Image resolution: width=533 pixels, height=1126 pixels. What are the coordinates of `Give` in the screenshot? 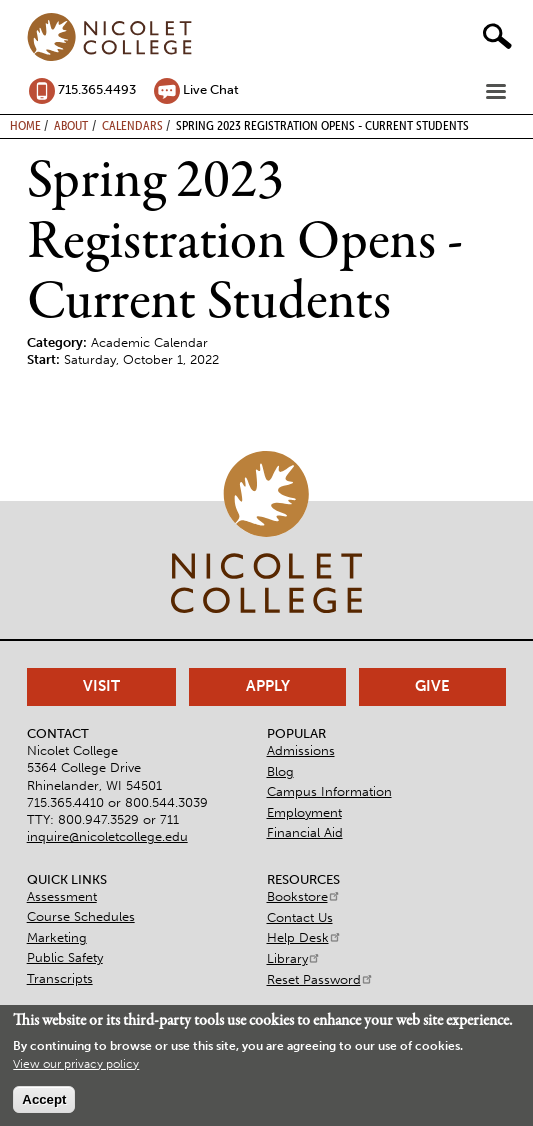 It's located at (432, 686).